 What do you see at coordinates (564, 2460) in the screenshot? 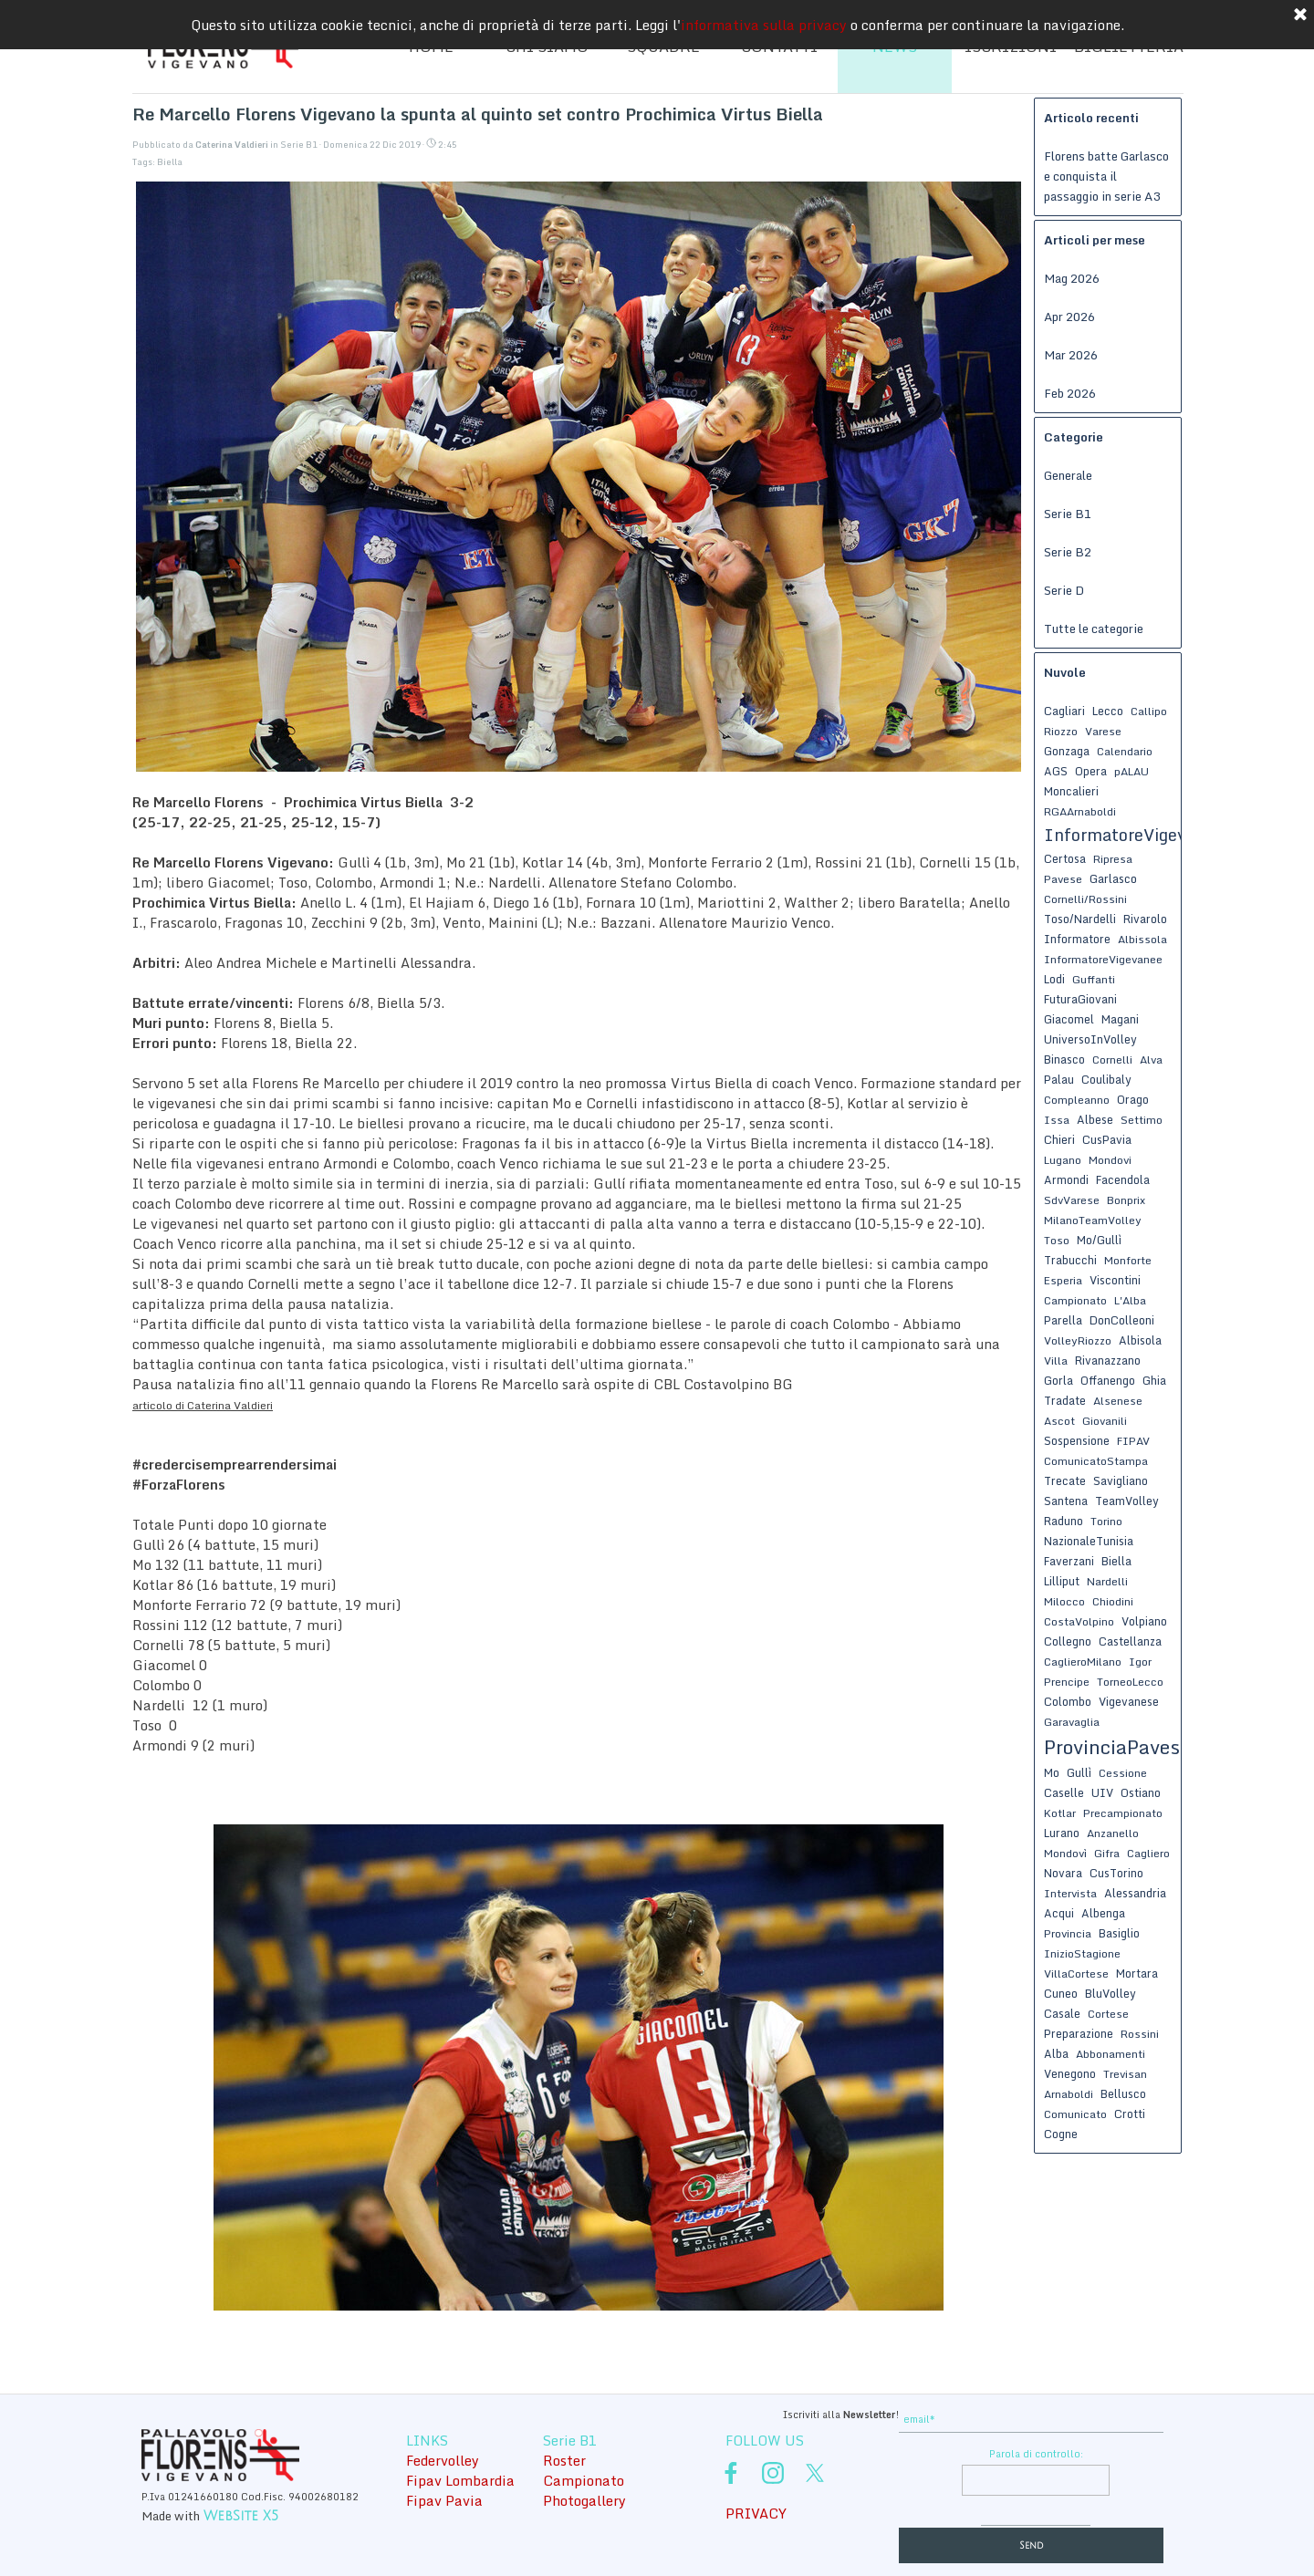
I see `Roster` at bounding box center [564, 2460].